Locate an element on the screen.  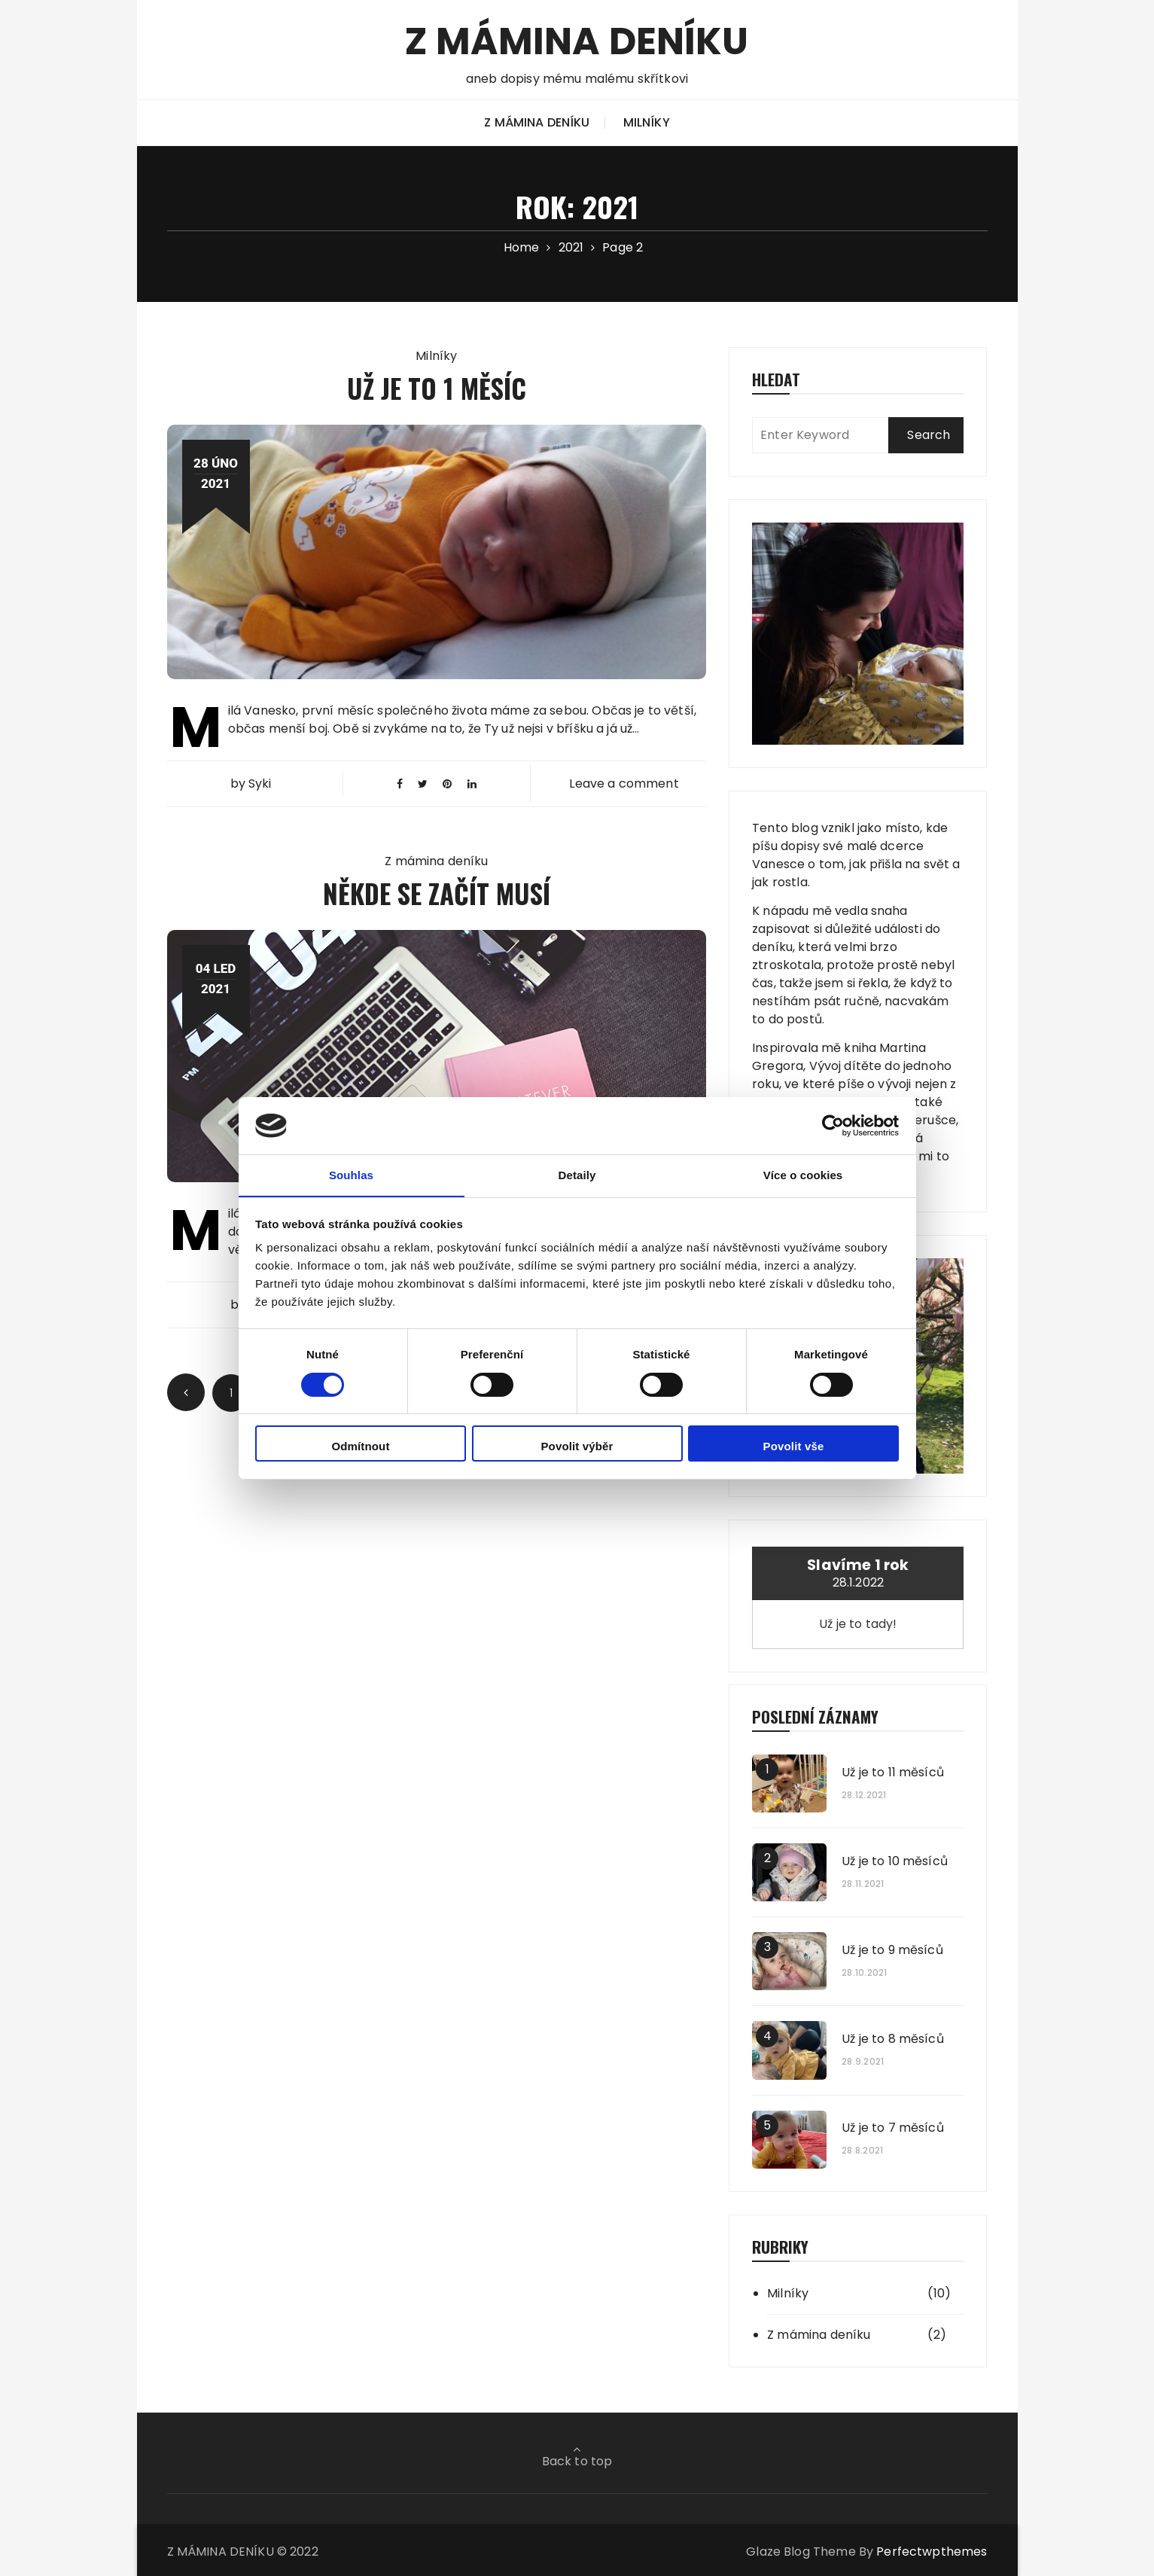
Už je to 1 měsíc is located at coordinates (436, 387).